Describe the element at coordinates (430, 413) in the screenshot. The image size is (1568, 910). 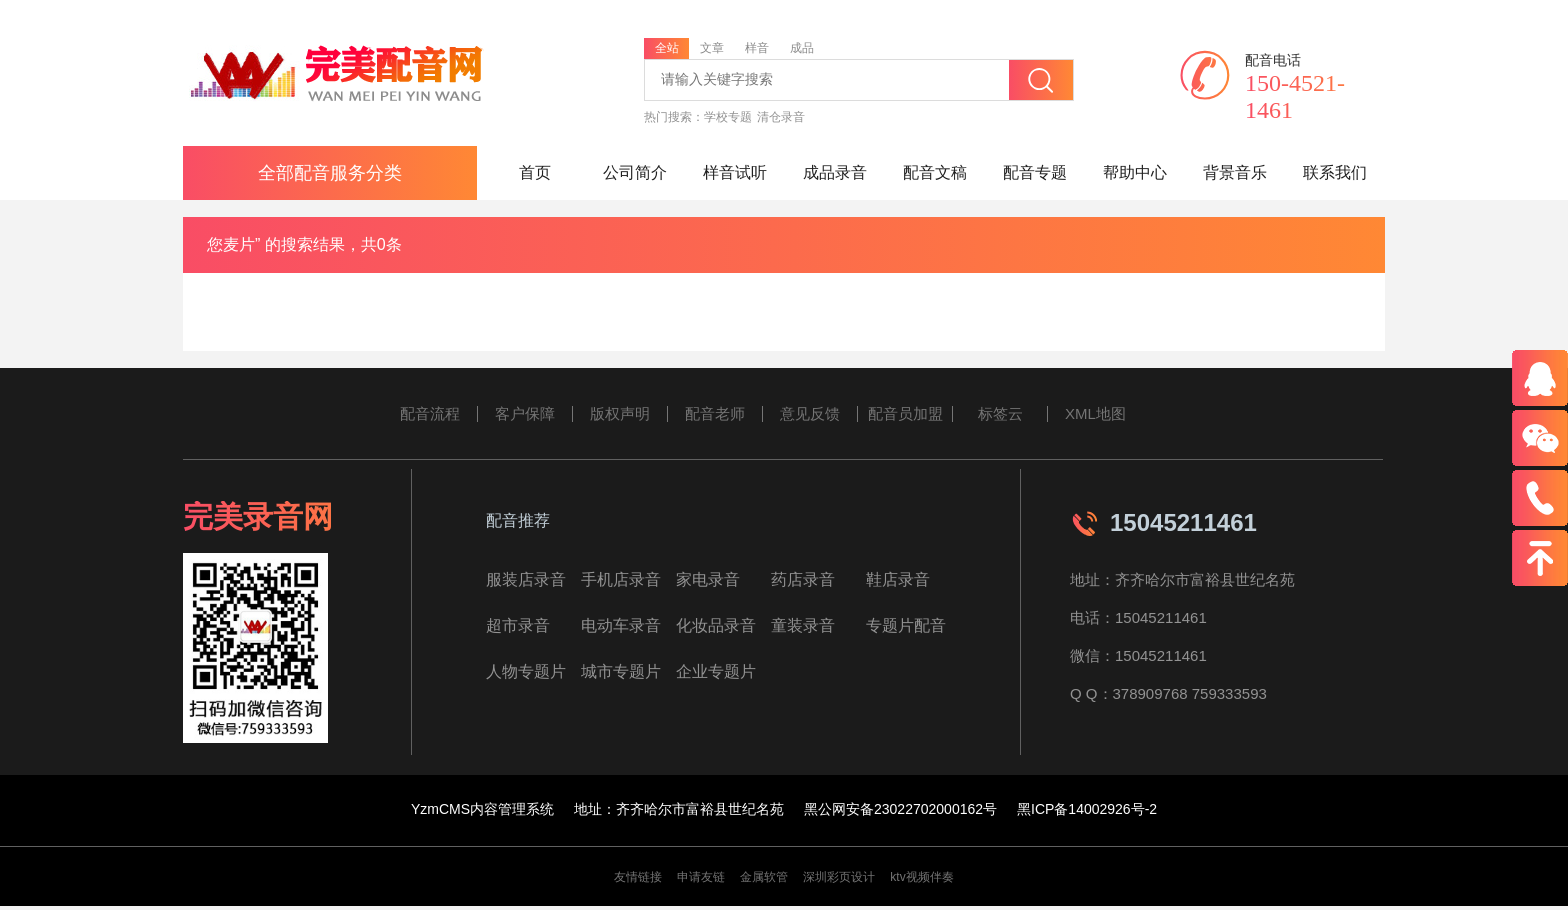
I see `配音流程` at that location.